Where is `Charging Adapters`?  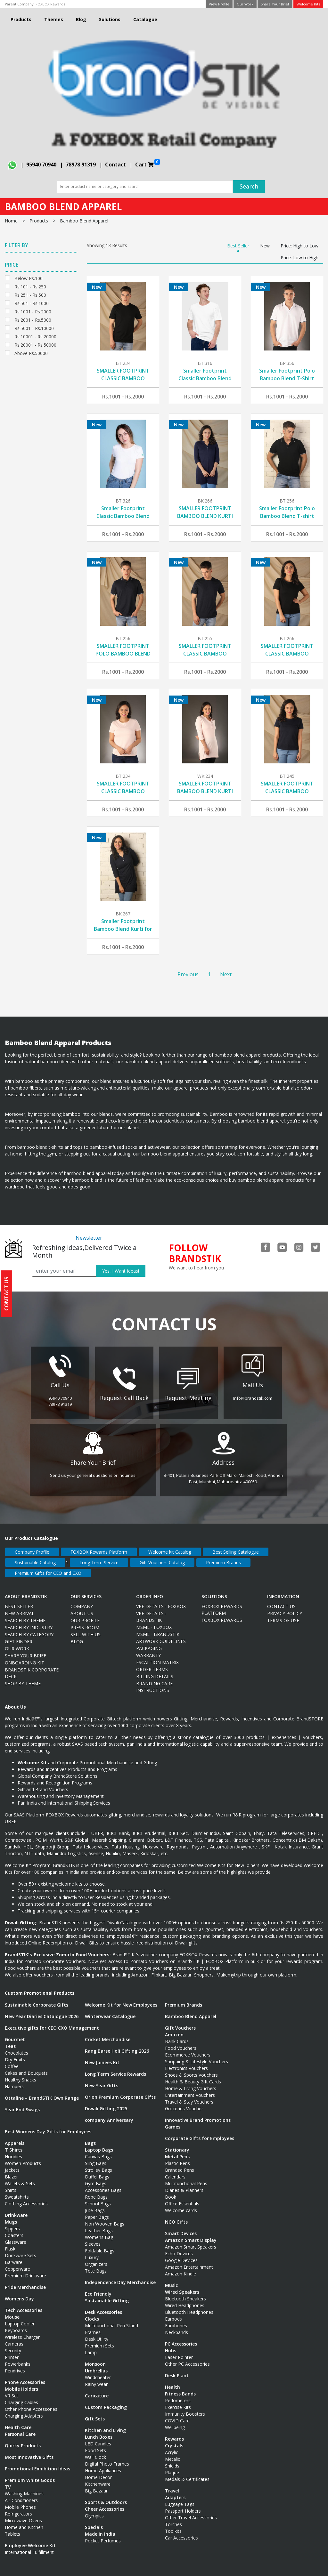
Charging Adapters is located at coordinates (24, 2410).